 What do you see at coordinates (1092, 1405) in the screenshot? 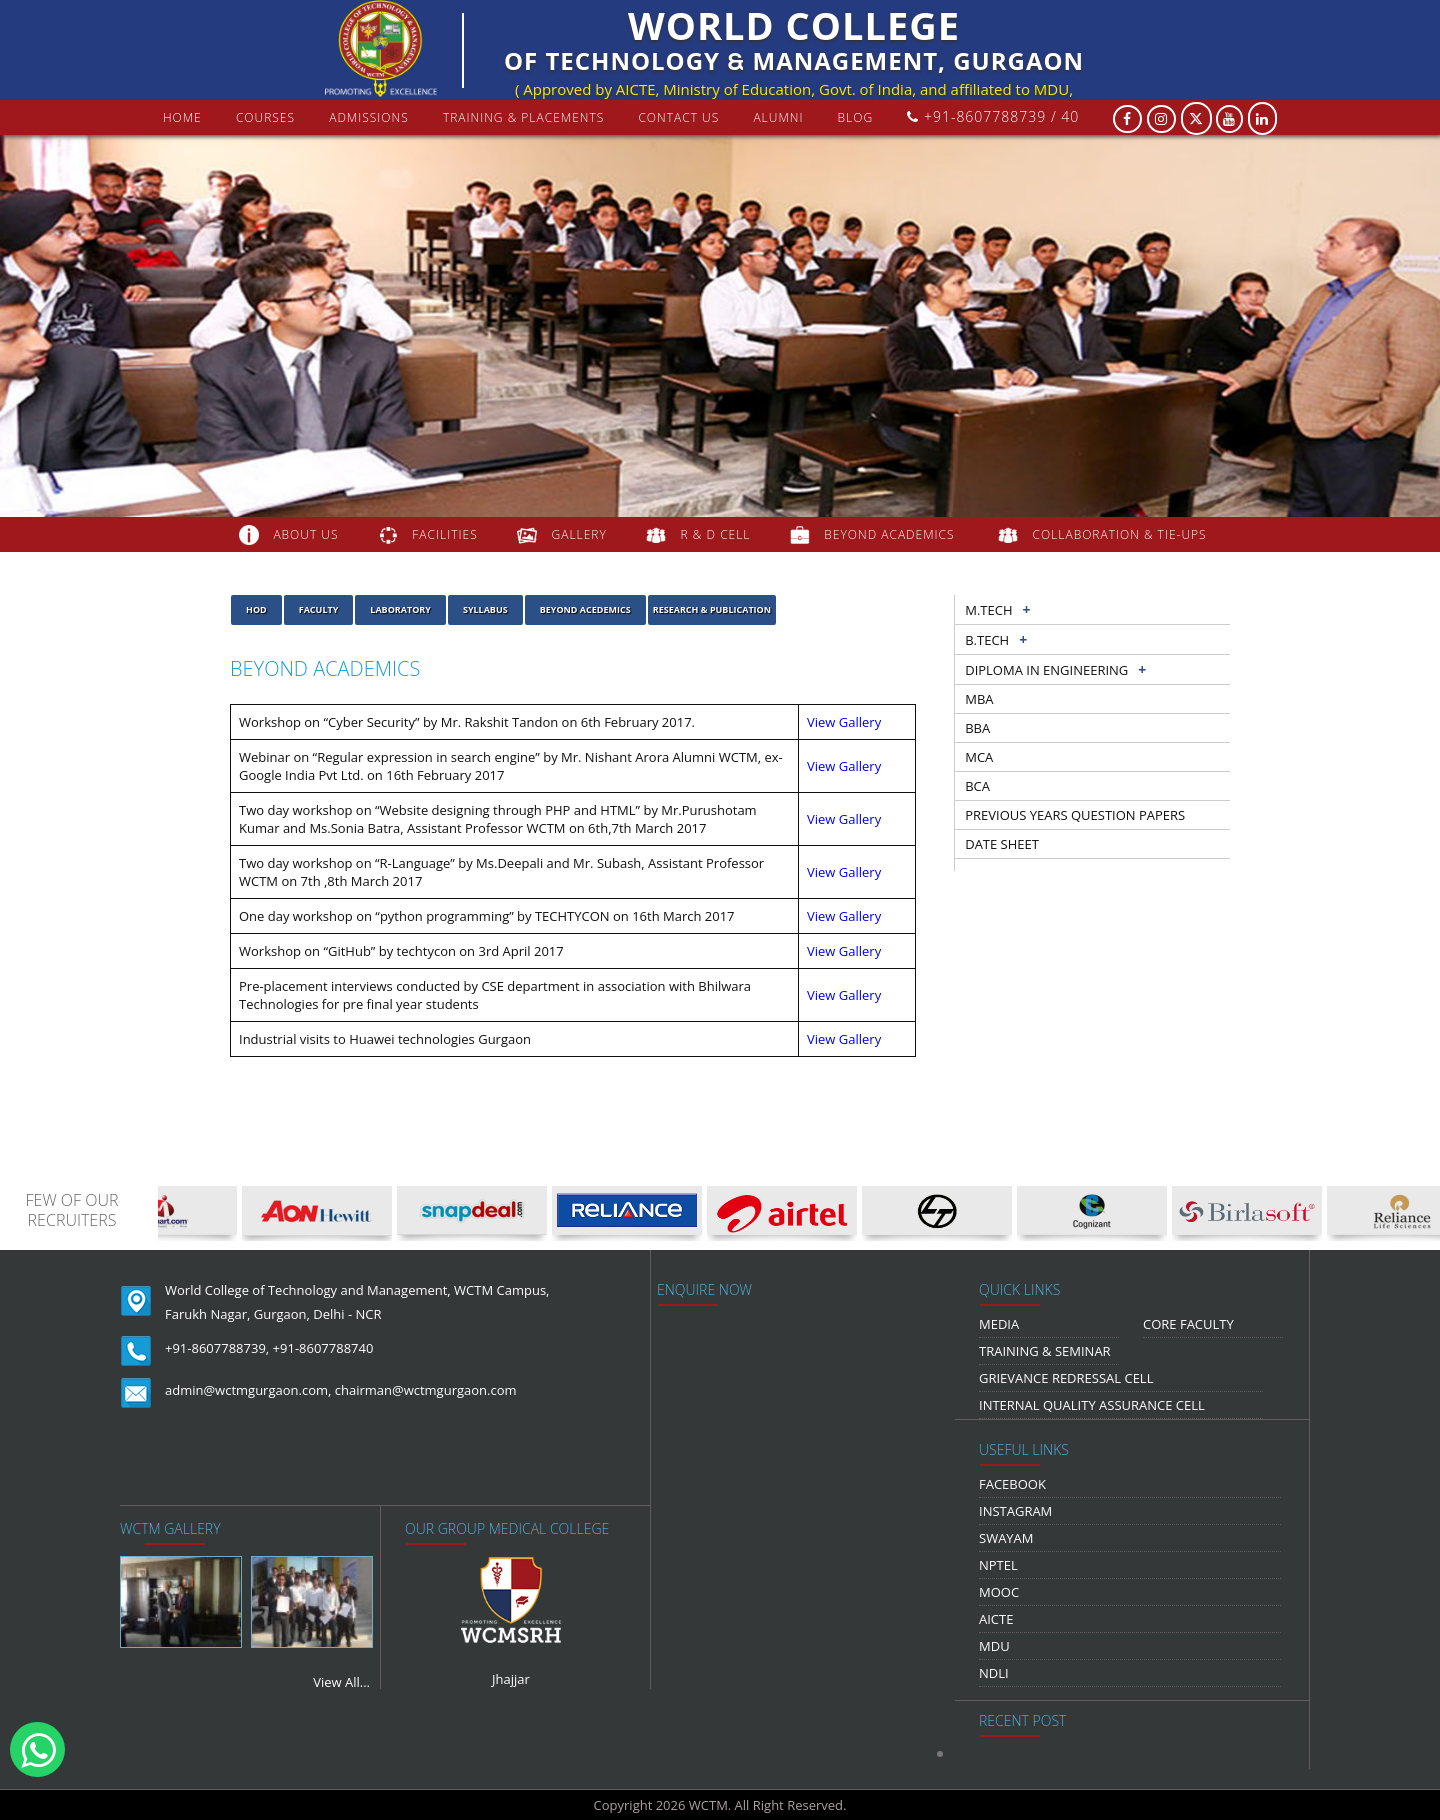
I see `Internal Quality Assurance Cell` at bounding box center [1092, 1405].